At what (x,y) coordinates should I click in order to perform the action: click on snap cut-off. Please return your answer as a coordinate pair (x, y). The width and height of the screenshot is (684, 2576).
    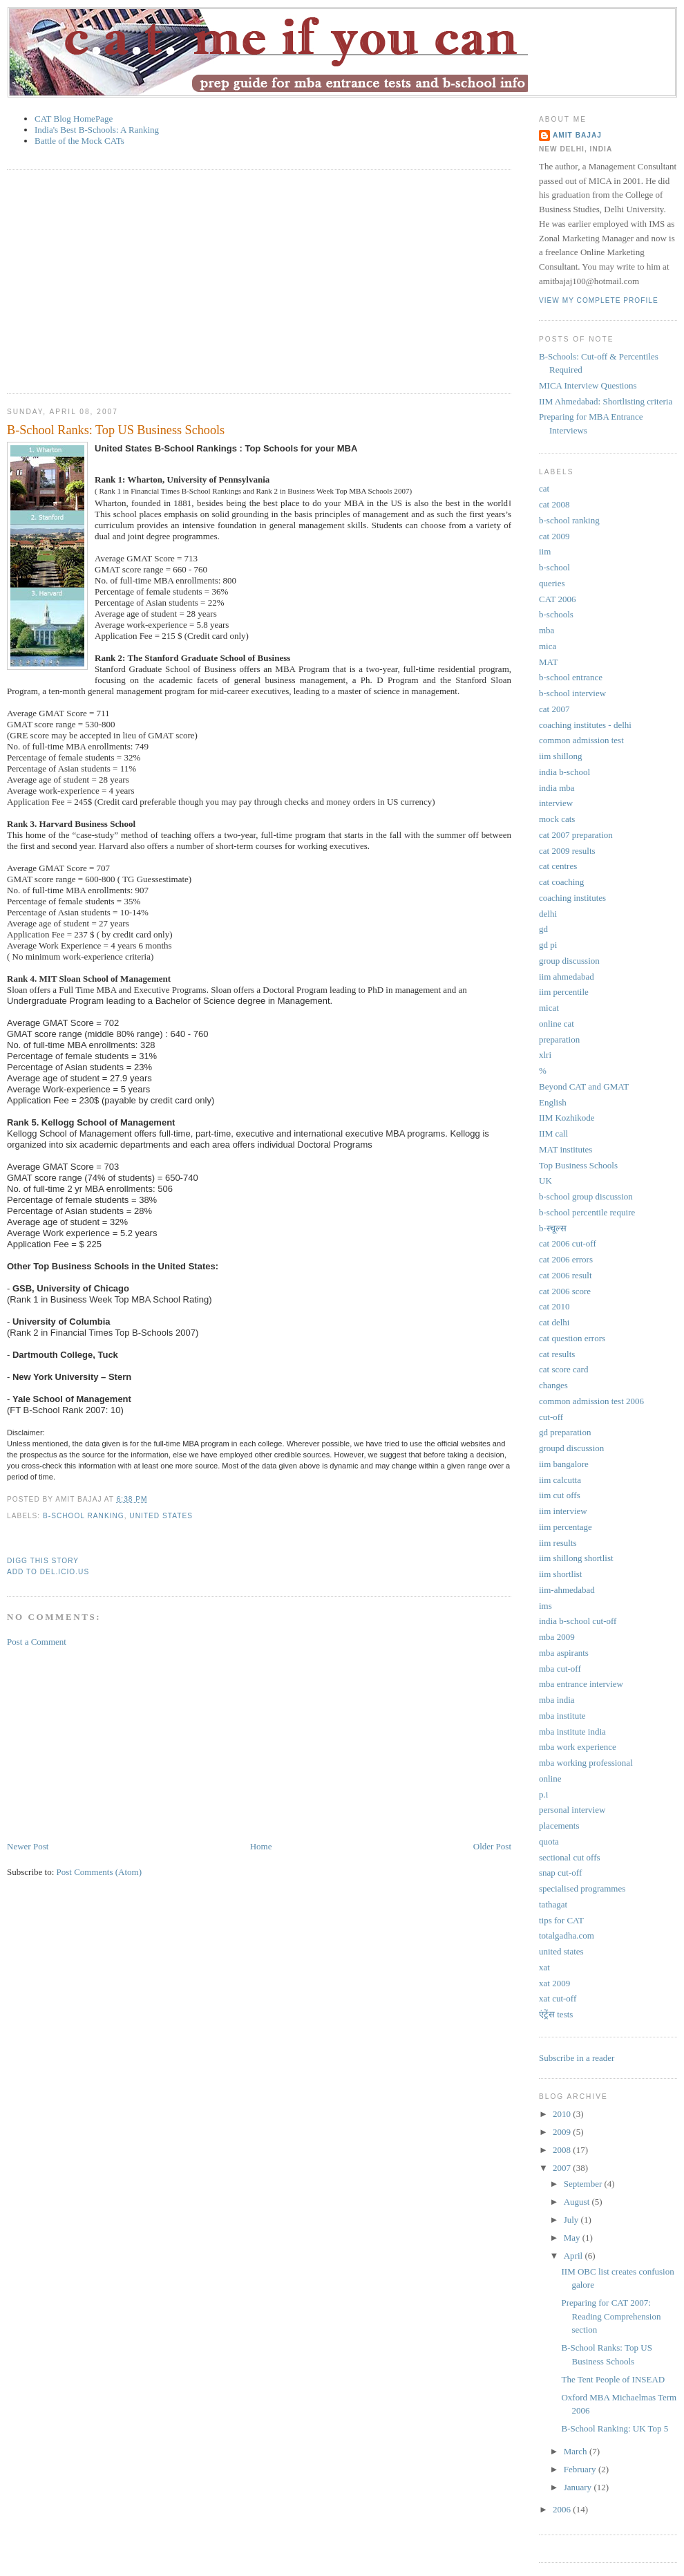
    Looking at the image, I should click on (560, 1872).